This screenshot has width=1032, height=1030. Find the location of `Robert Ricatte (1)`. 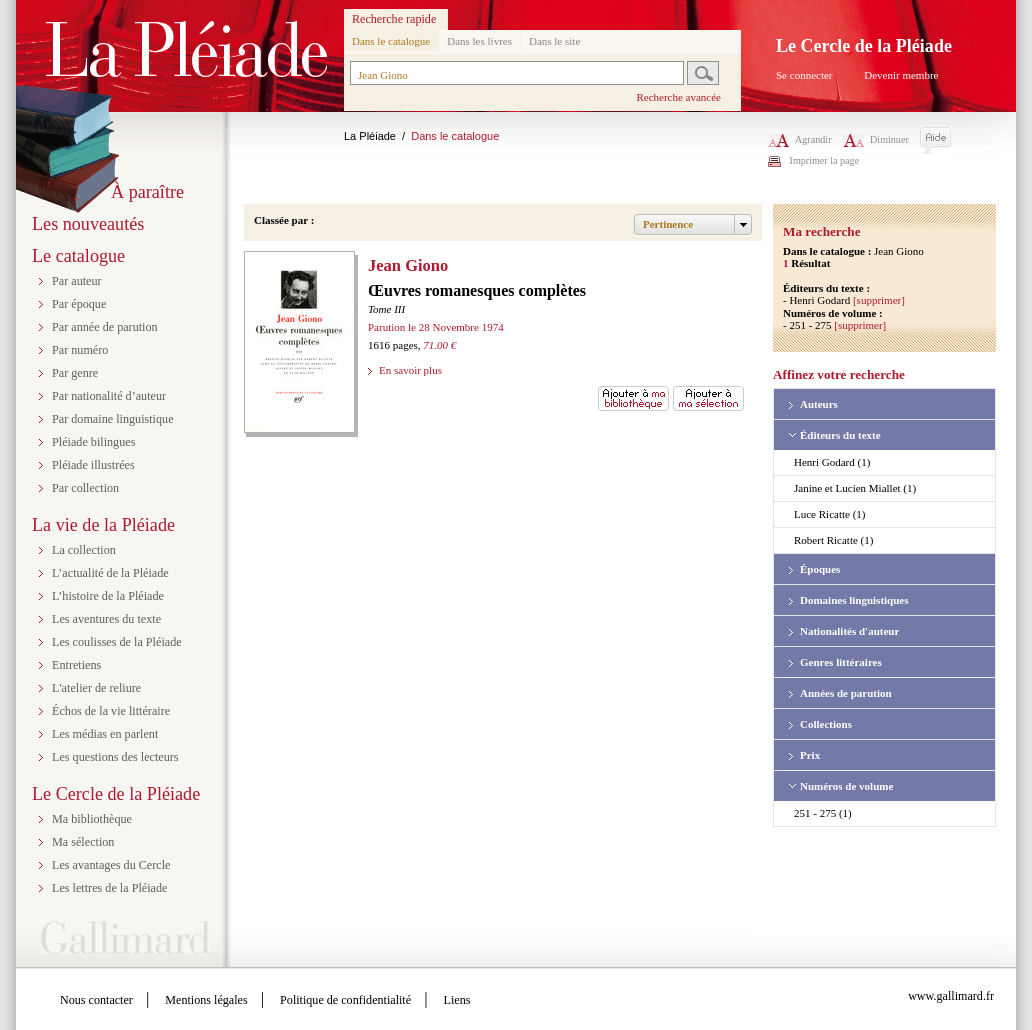

Robert Ricatte (1) is located at coordinates (833, 540).